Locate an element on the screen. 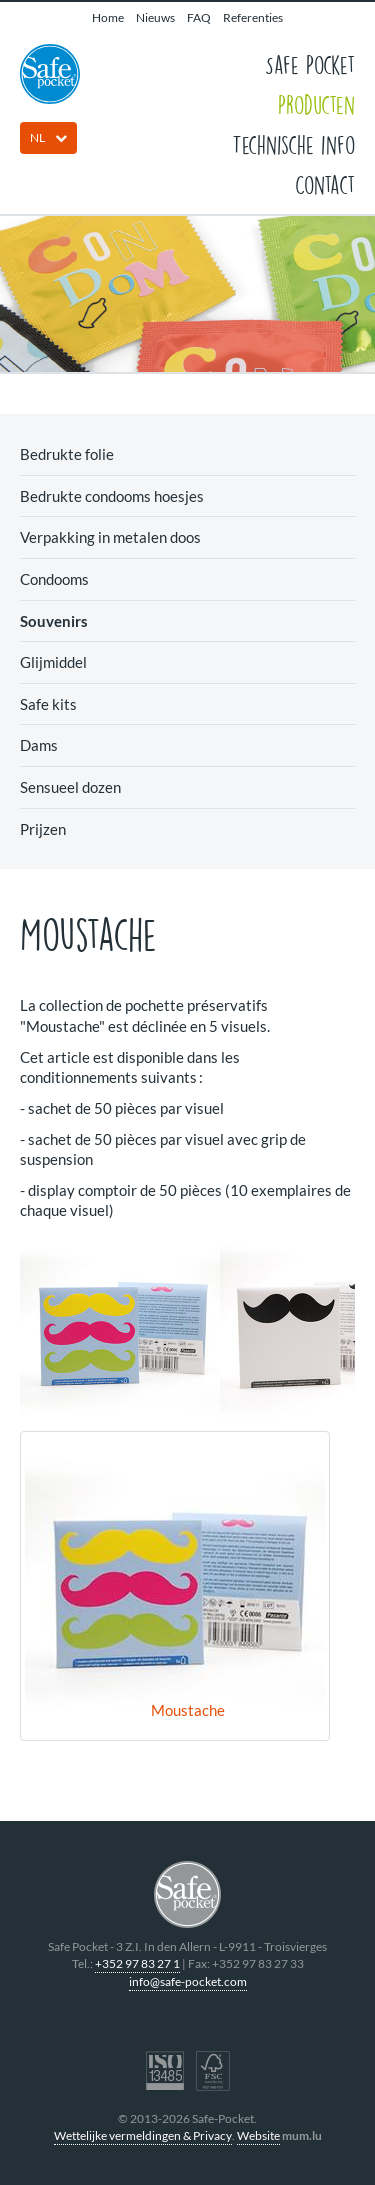  Verpakking in metalen doos is located at coordinates (110, 537).